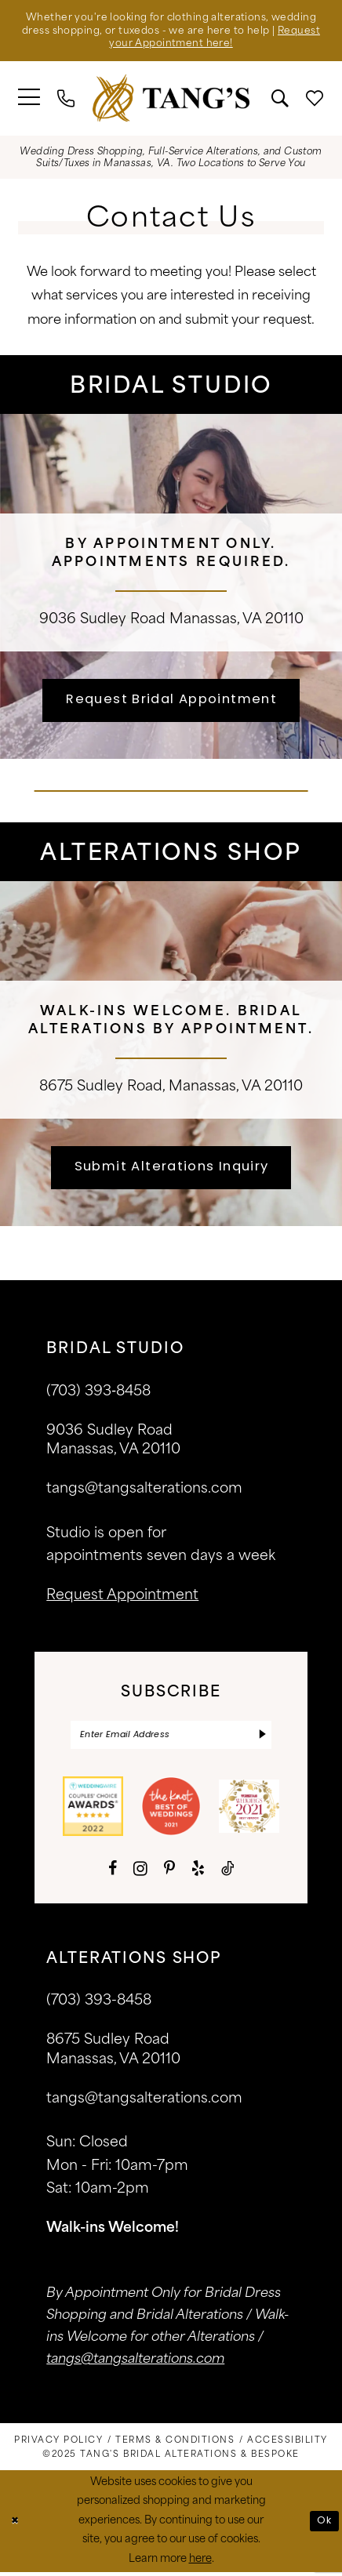  I want to click on (703) 393-8458, so click(98, 2005).